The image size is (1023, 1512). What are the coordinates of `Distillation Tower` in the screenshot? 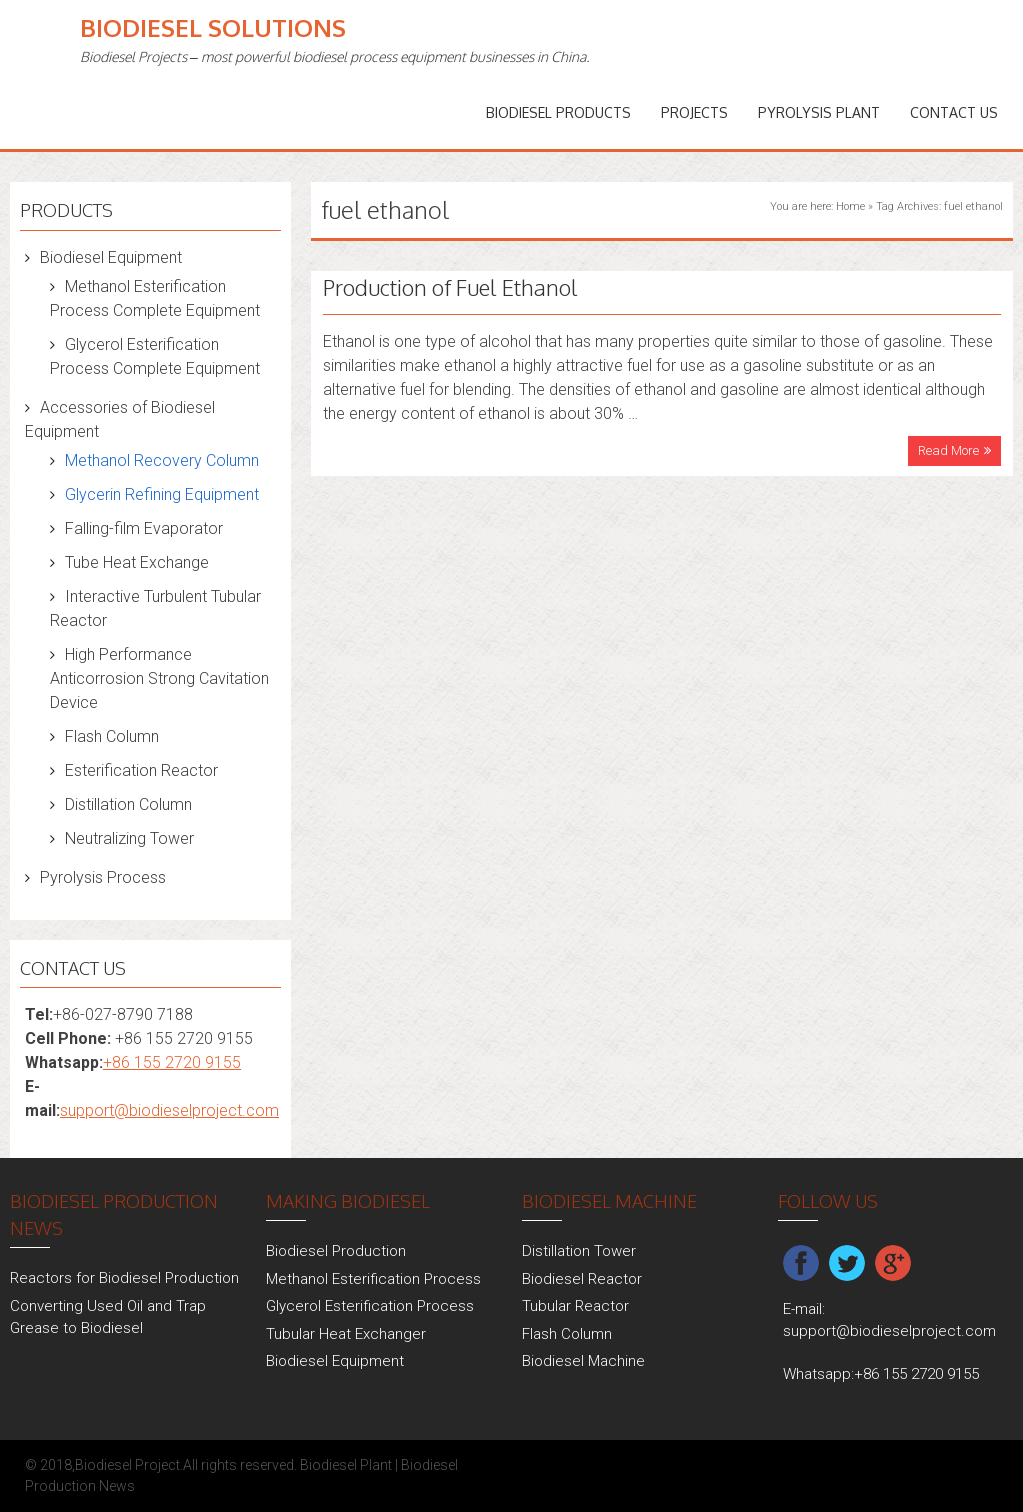 It's located at (579, 1251).